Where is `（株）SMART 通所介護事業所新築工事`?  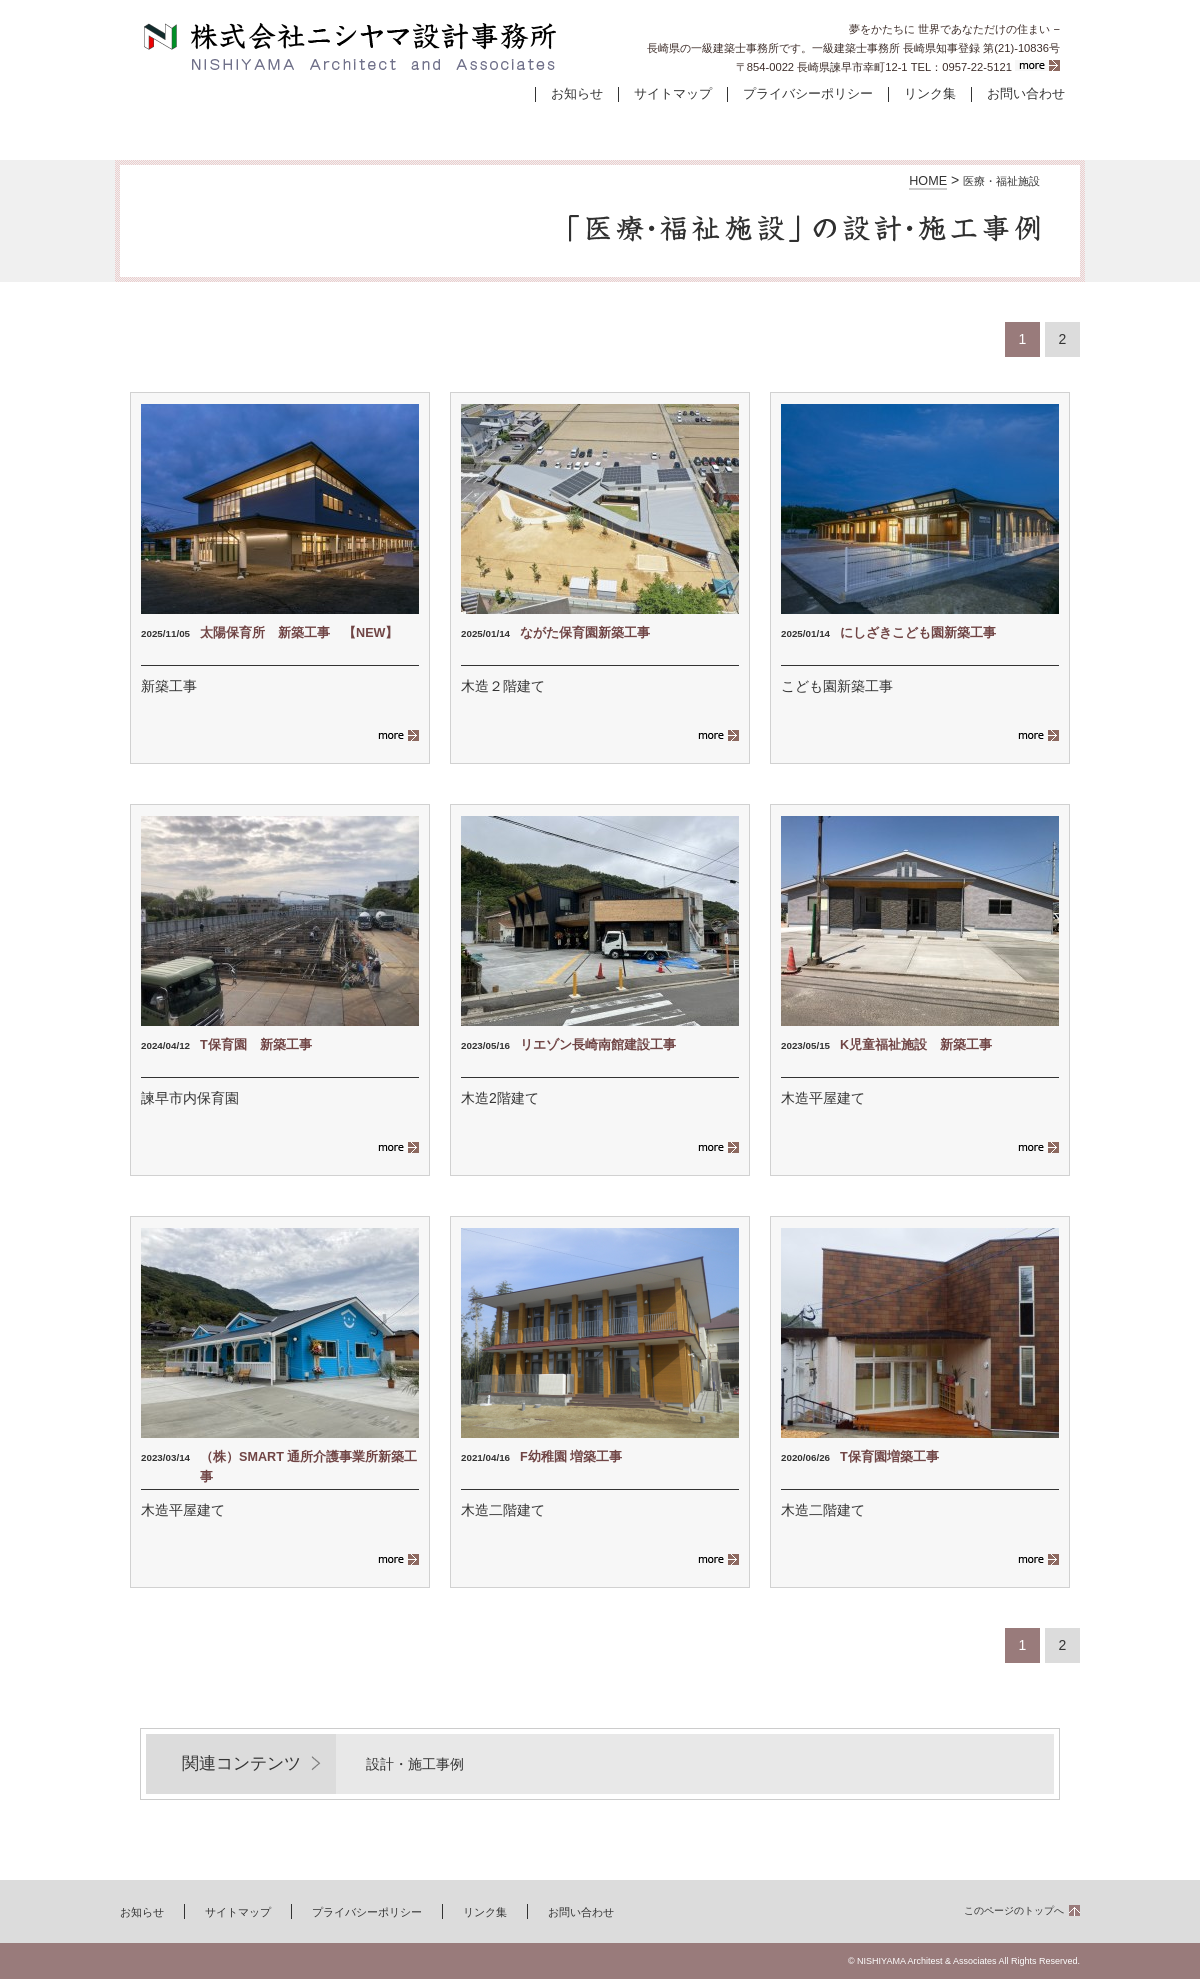
（株）SMART 通所介護事業所新築工事 is located at coordinates (308, 1467).